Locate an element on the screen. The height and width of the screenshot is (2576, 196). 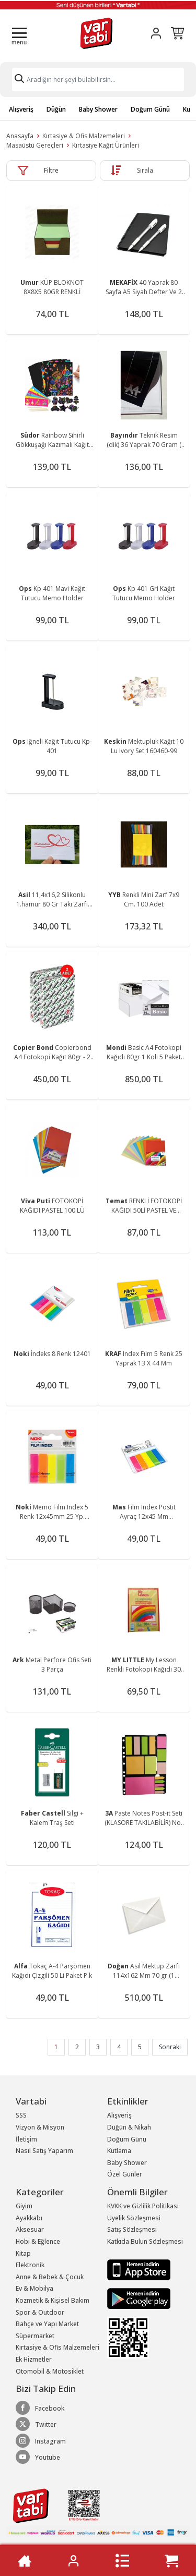
Bahçe ve Yapı Market is located at coordinates (47, 2323).